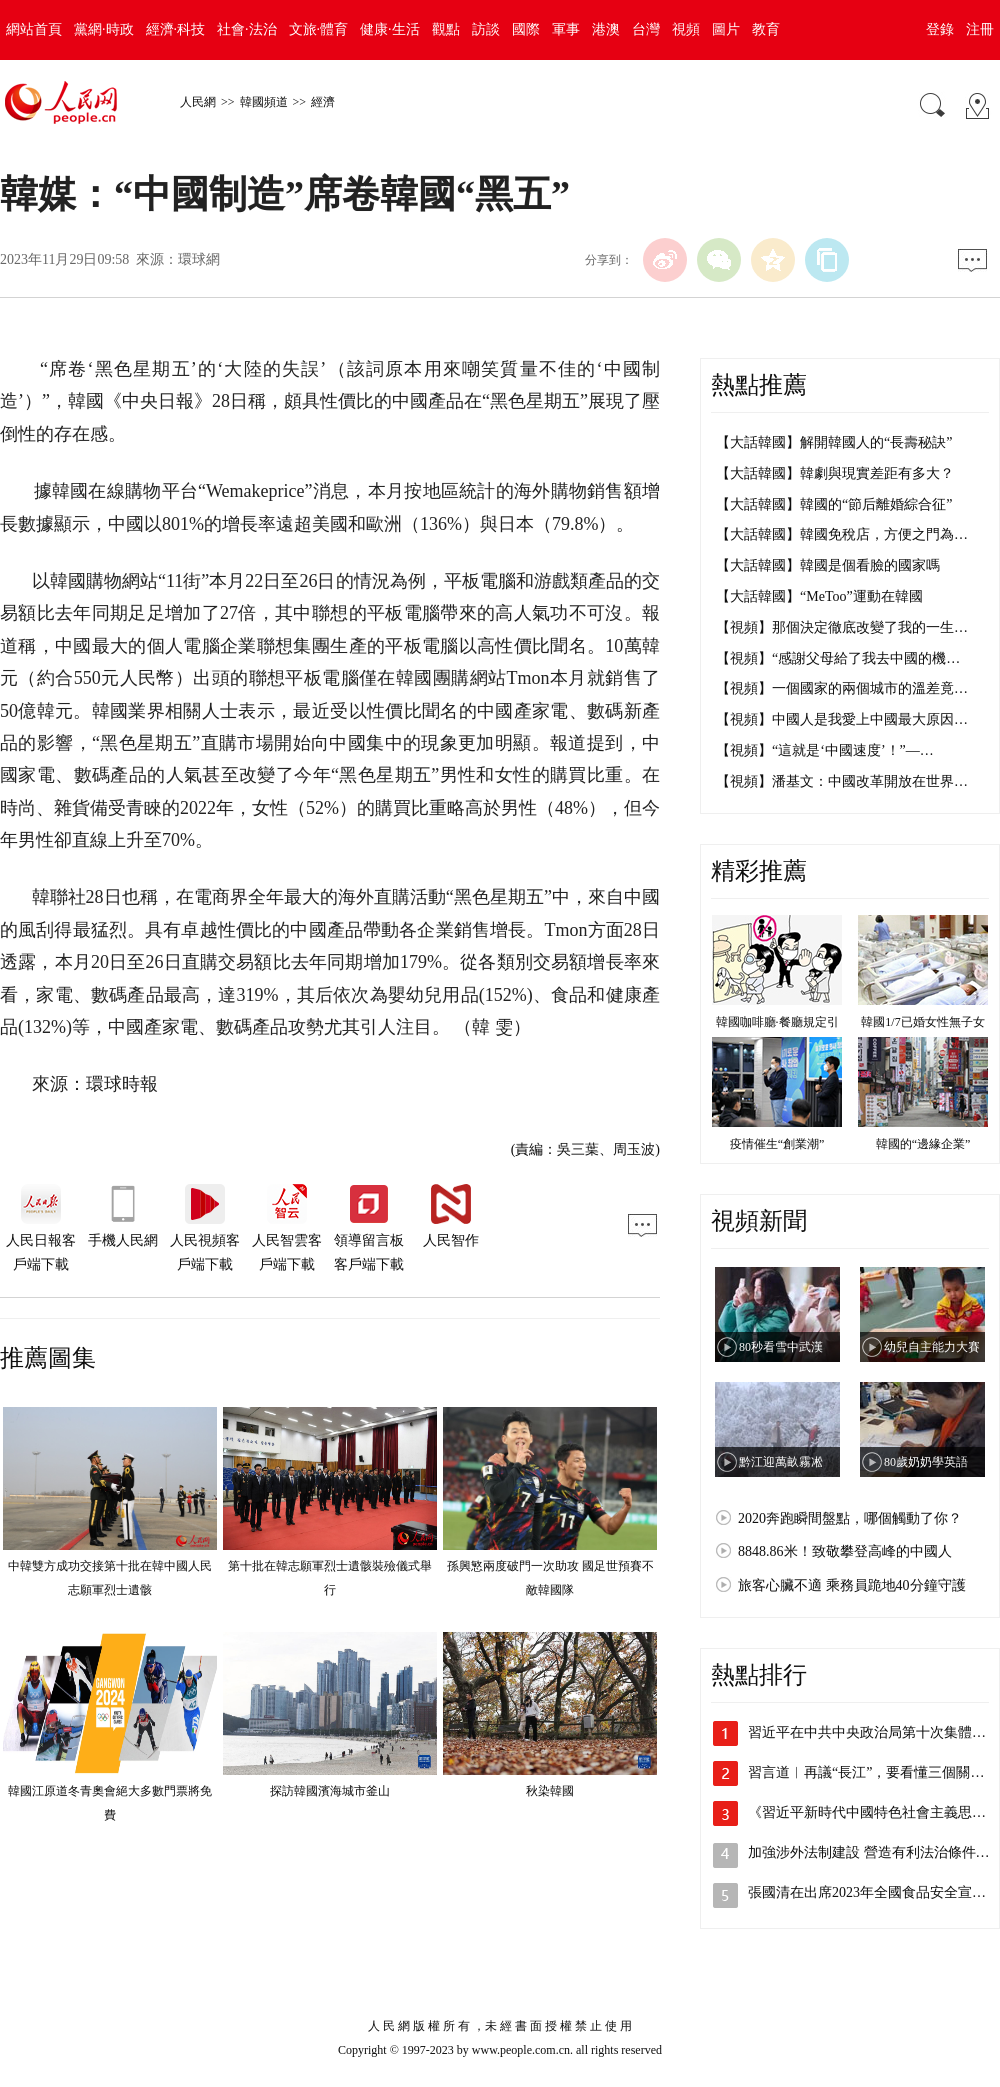  I want to click on 經濟·科技, so click(176, 29).